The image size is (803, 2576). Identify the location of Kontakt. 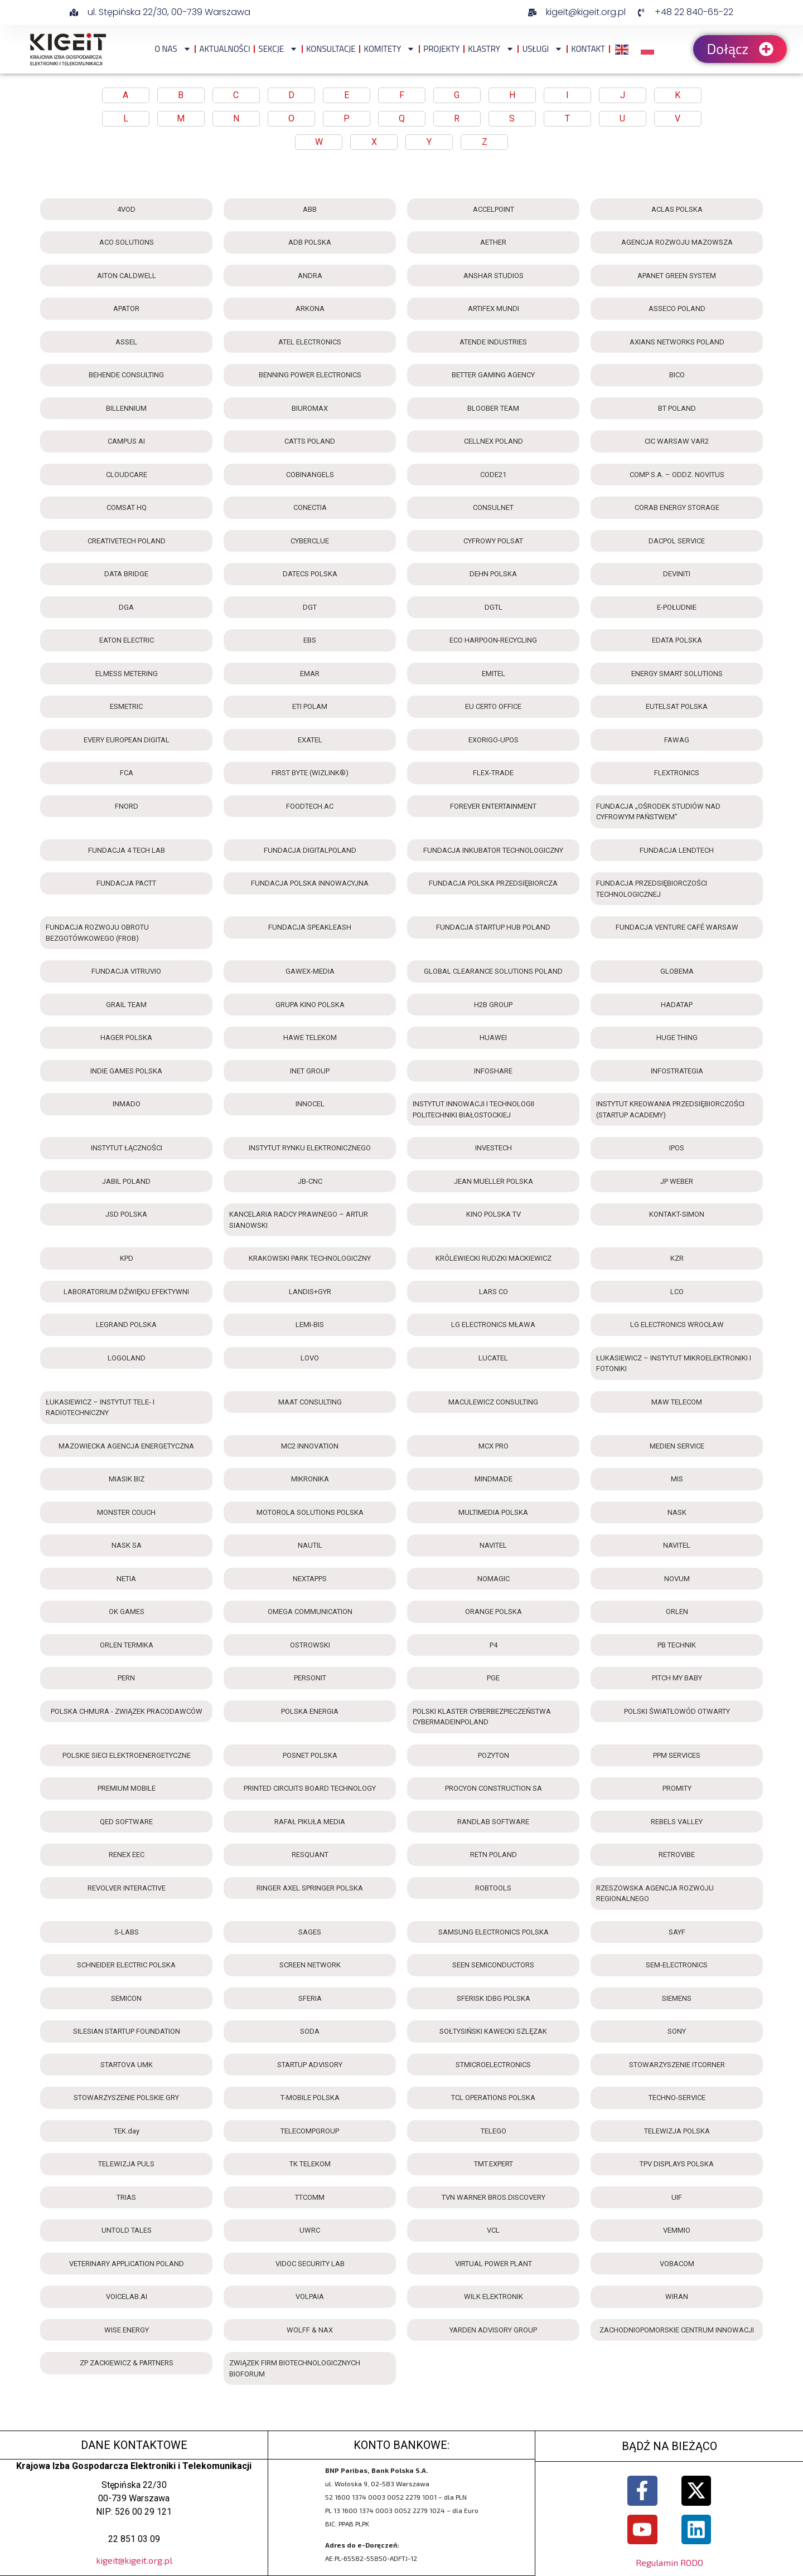
(588, 48).